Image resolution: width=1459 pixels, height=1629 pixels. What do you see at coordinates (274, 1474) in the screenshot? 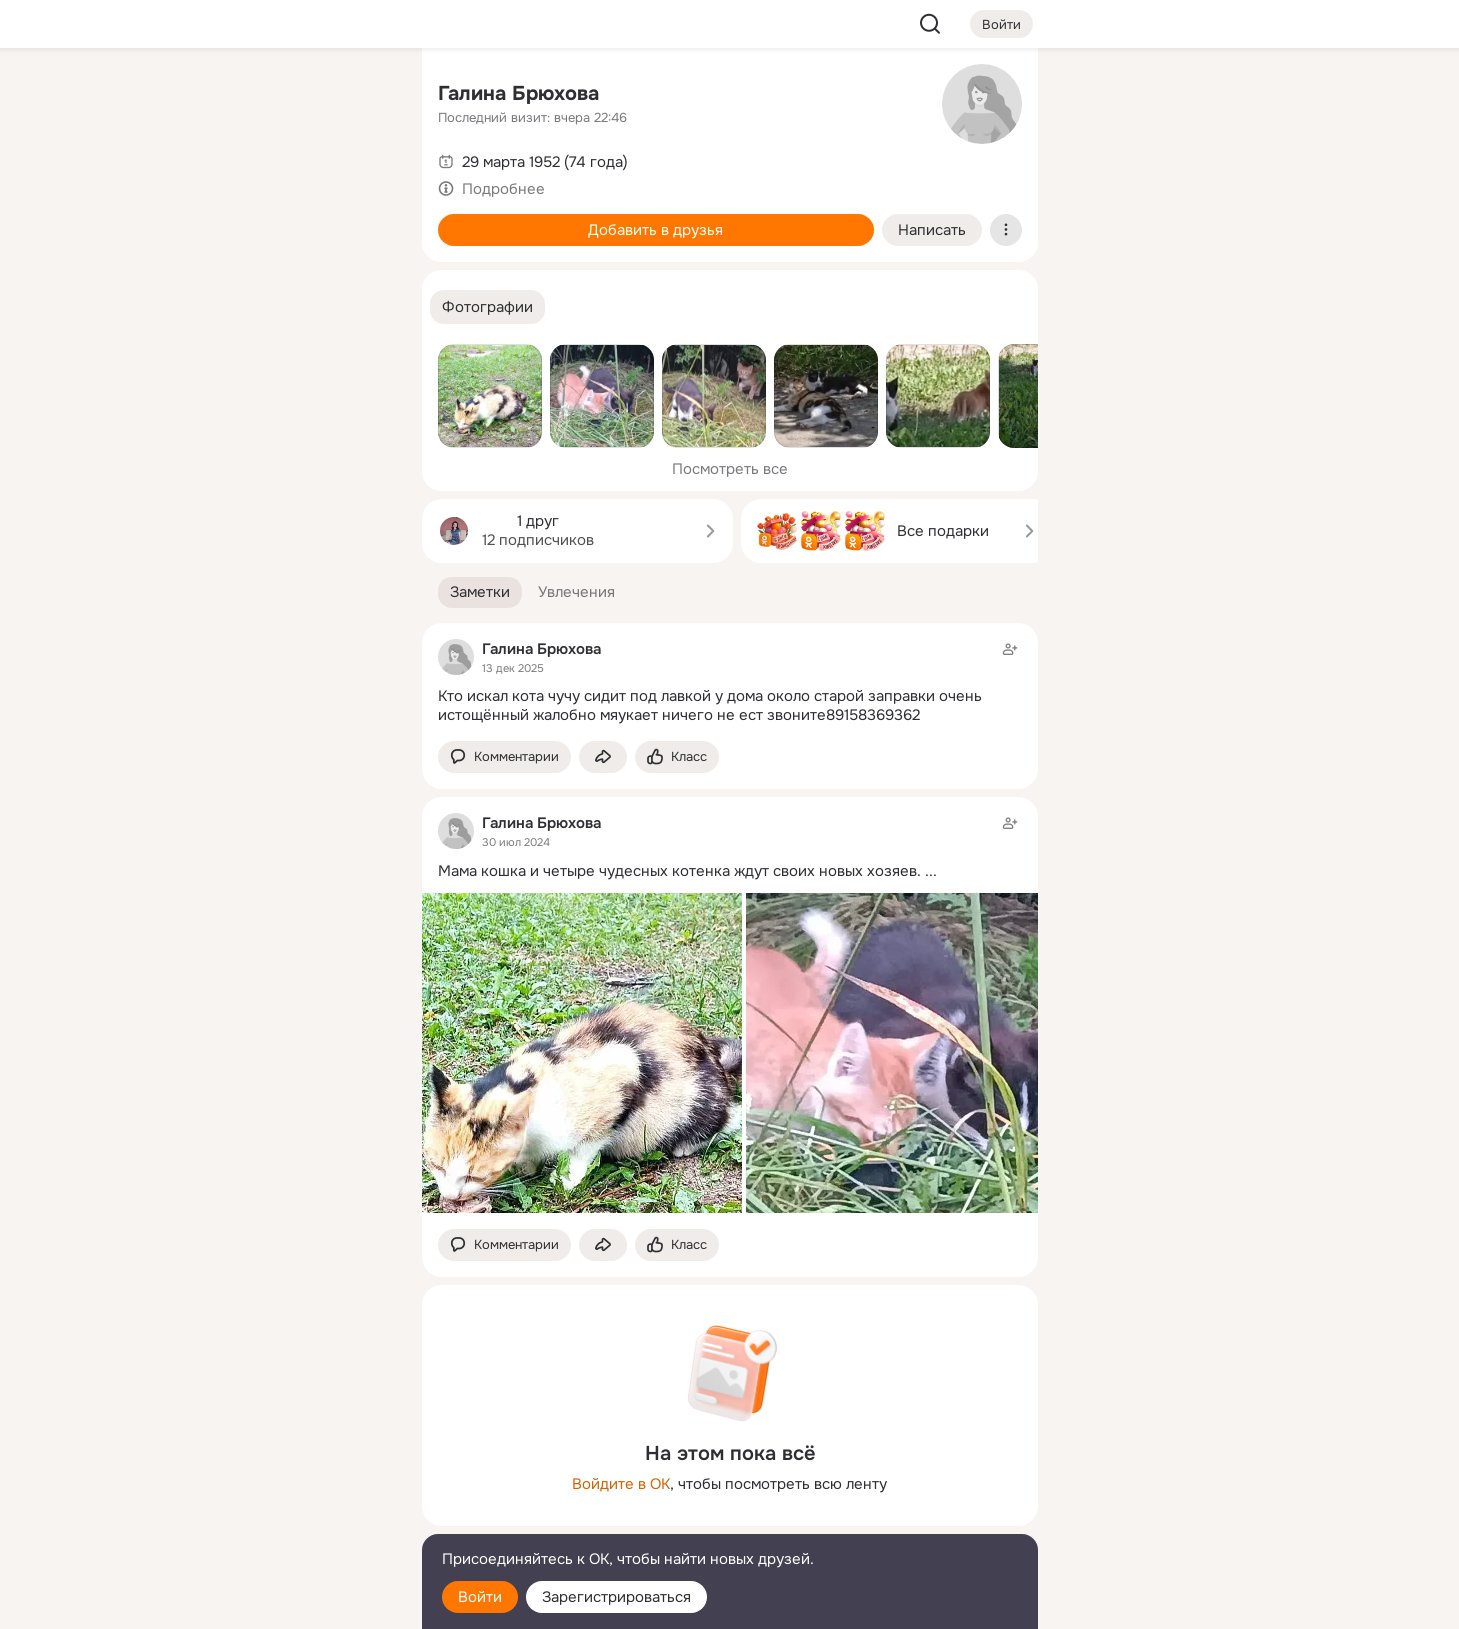
I see `[Ещё]` at bounding box center [274, 1474].